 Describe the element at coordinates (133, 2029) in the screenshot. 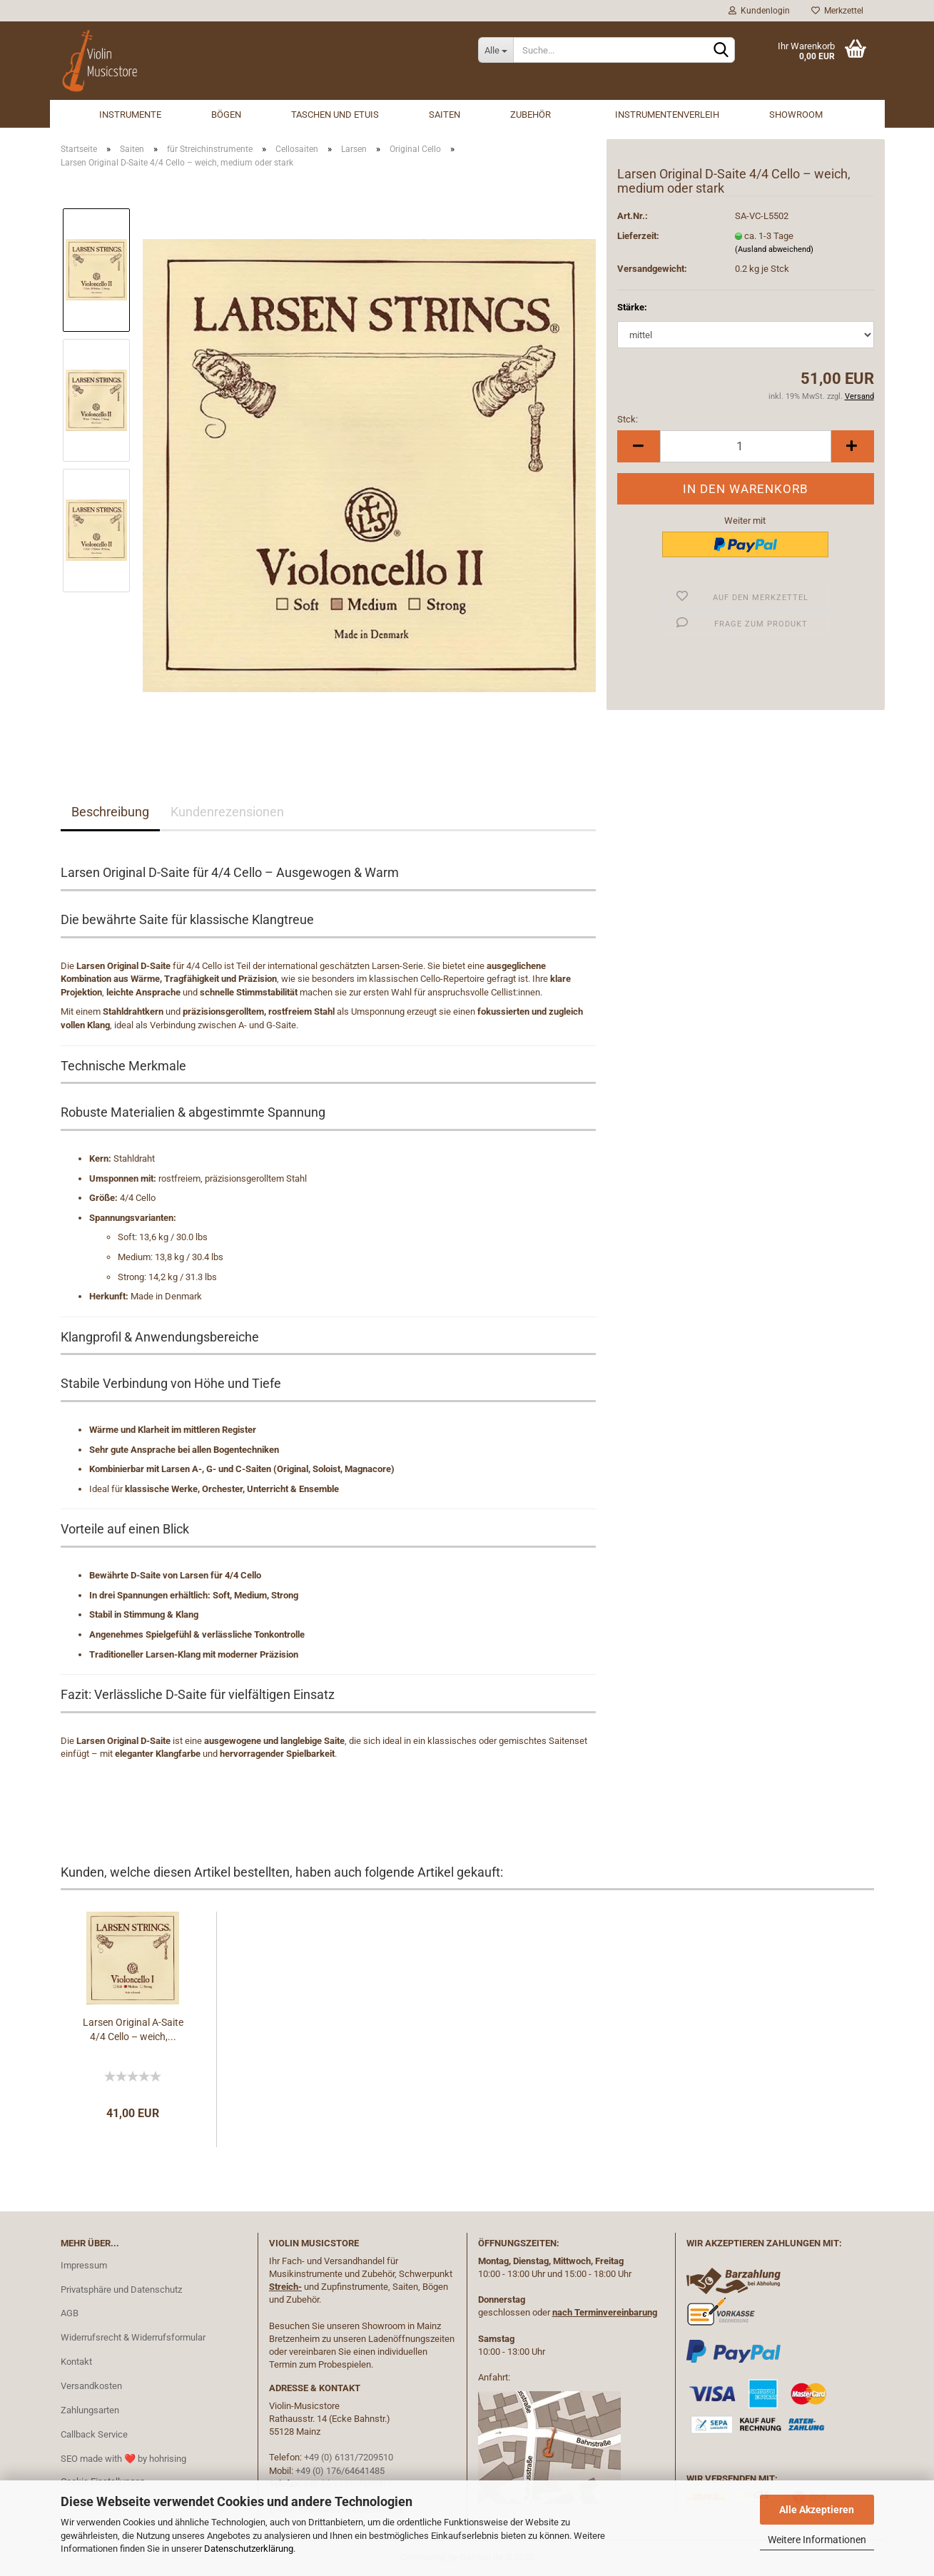

I see `Larsen Original A-Saite 4/4 Cello – weich,...` at that location.